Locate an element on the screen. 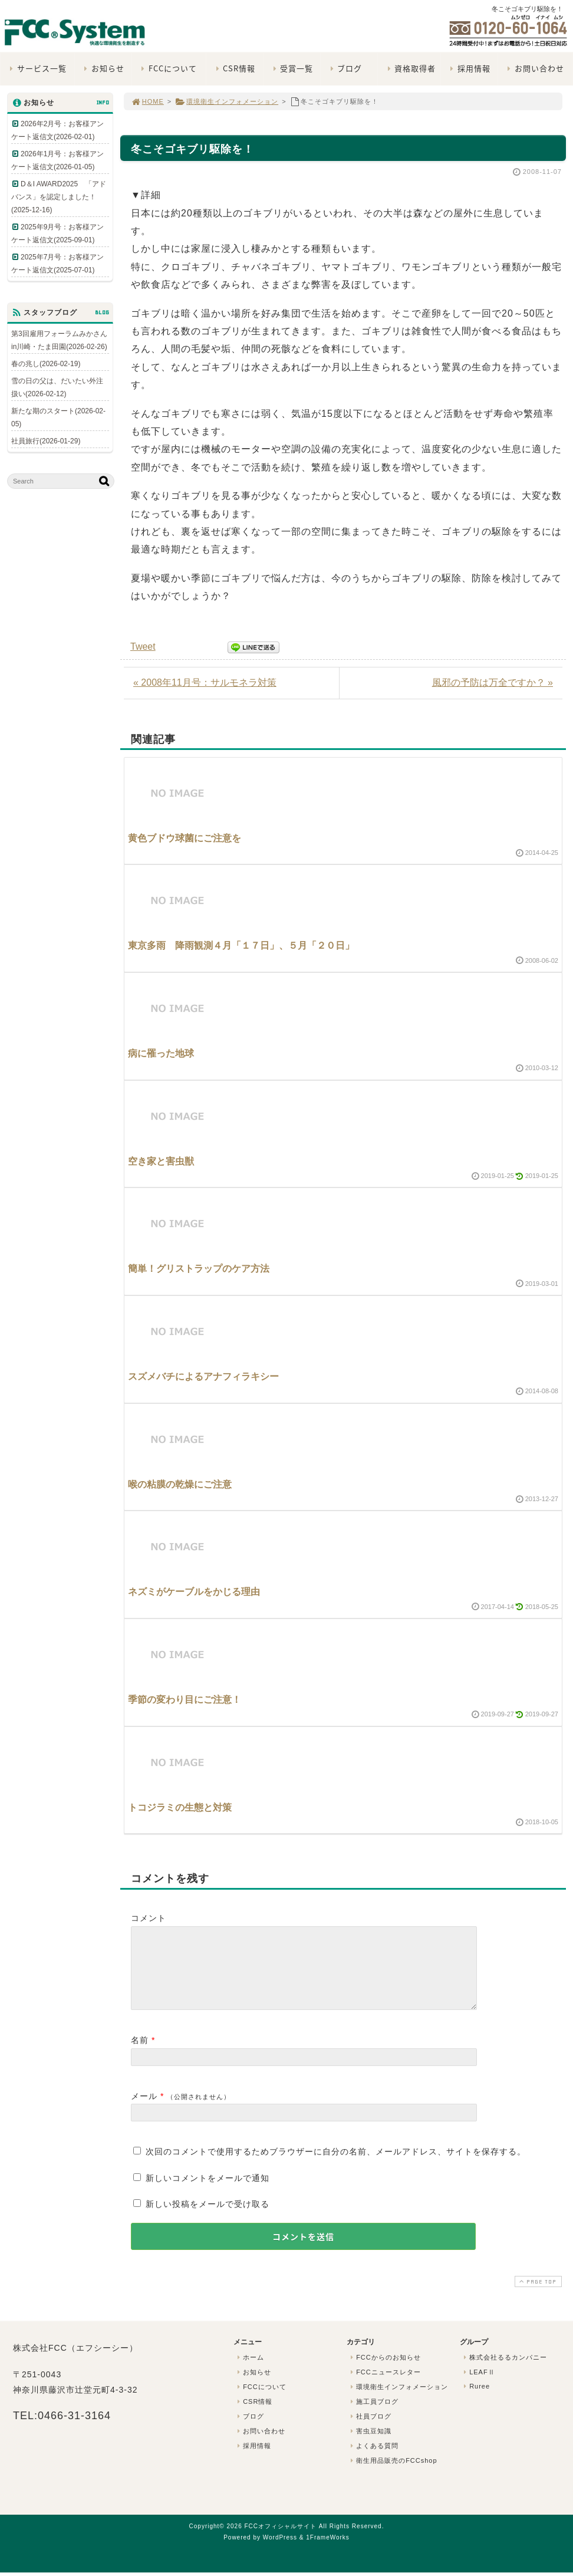 The image size is (573, 2576). 黄色ブドウ球菌にご注意を is located at coordinates (184, 838).